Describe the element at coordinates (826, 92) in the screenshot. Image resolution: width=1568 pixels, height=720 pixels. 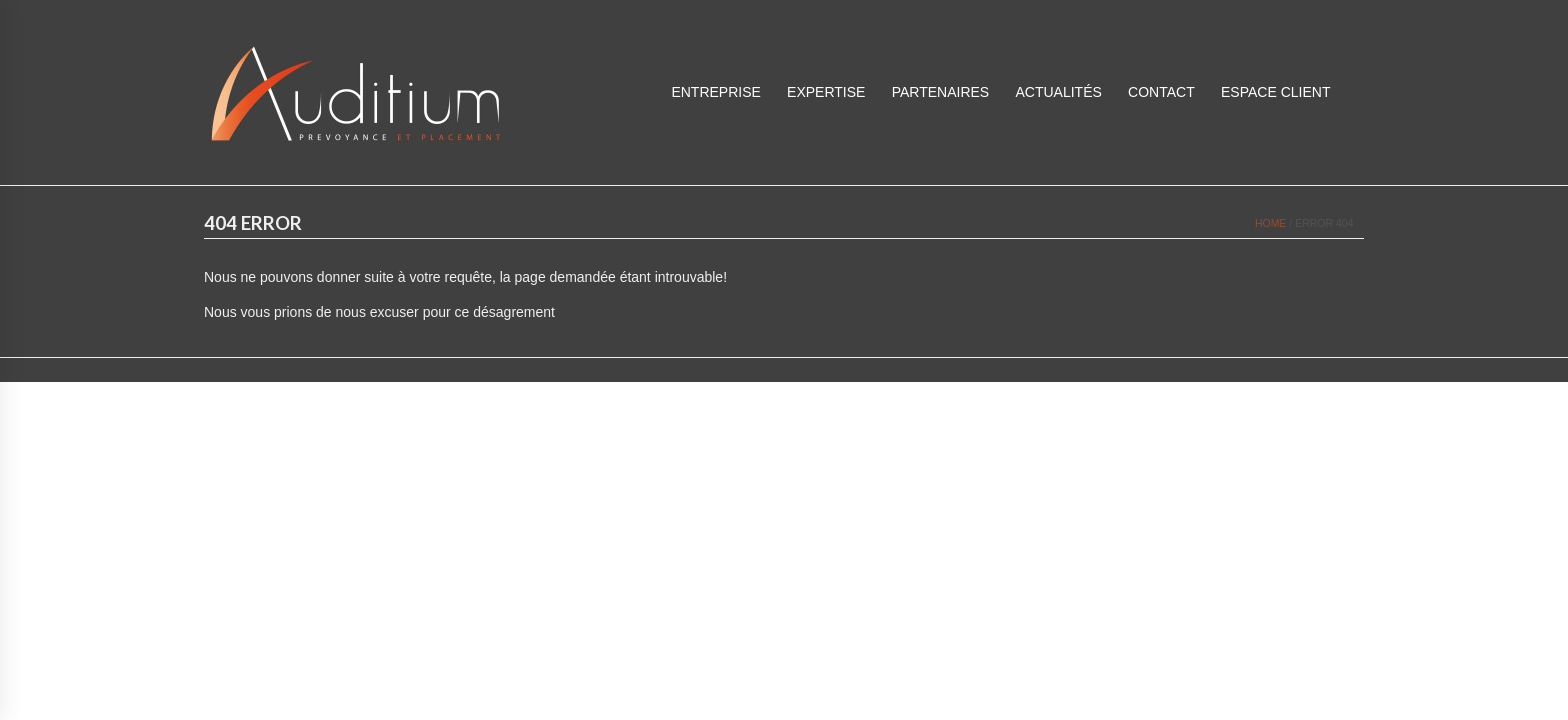
I see `Expertise` at that location.